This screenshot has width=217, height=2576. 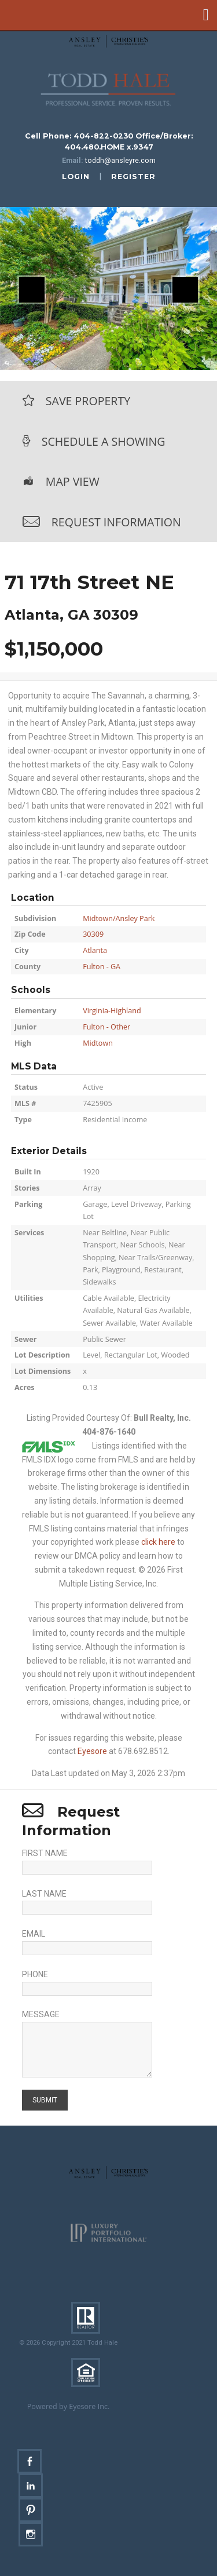 I want to click on Message, so click(x=41, y=2014).